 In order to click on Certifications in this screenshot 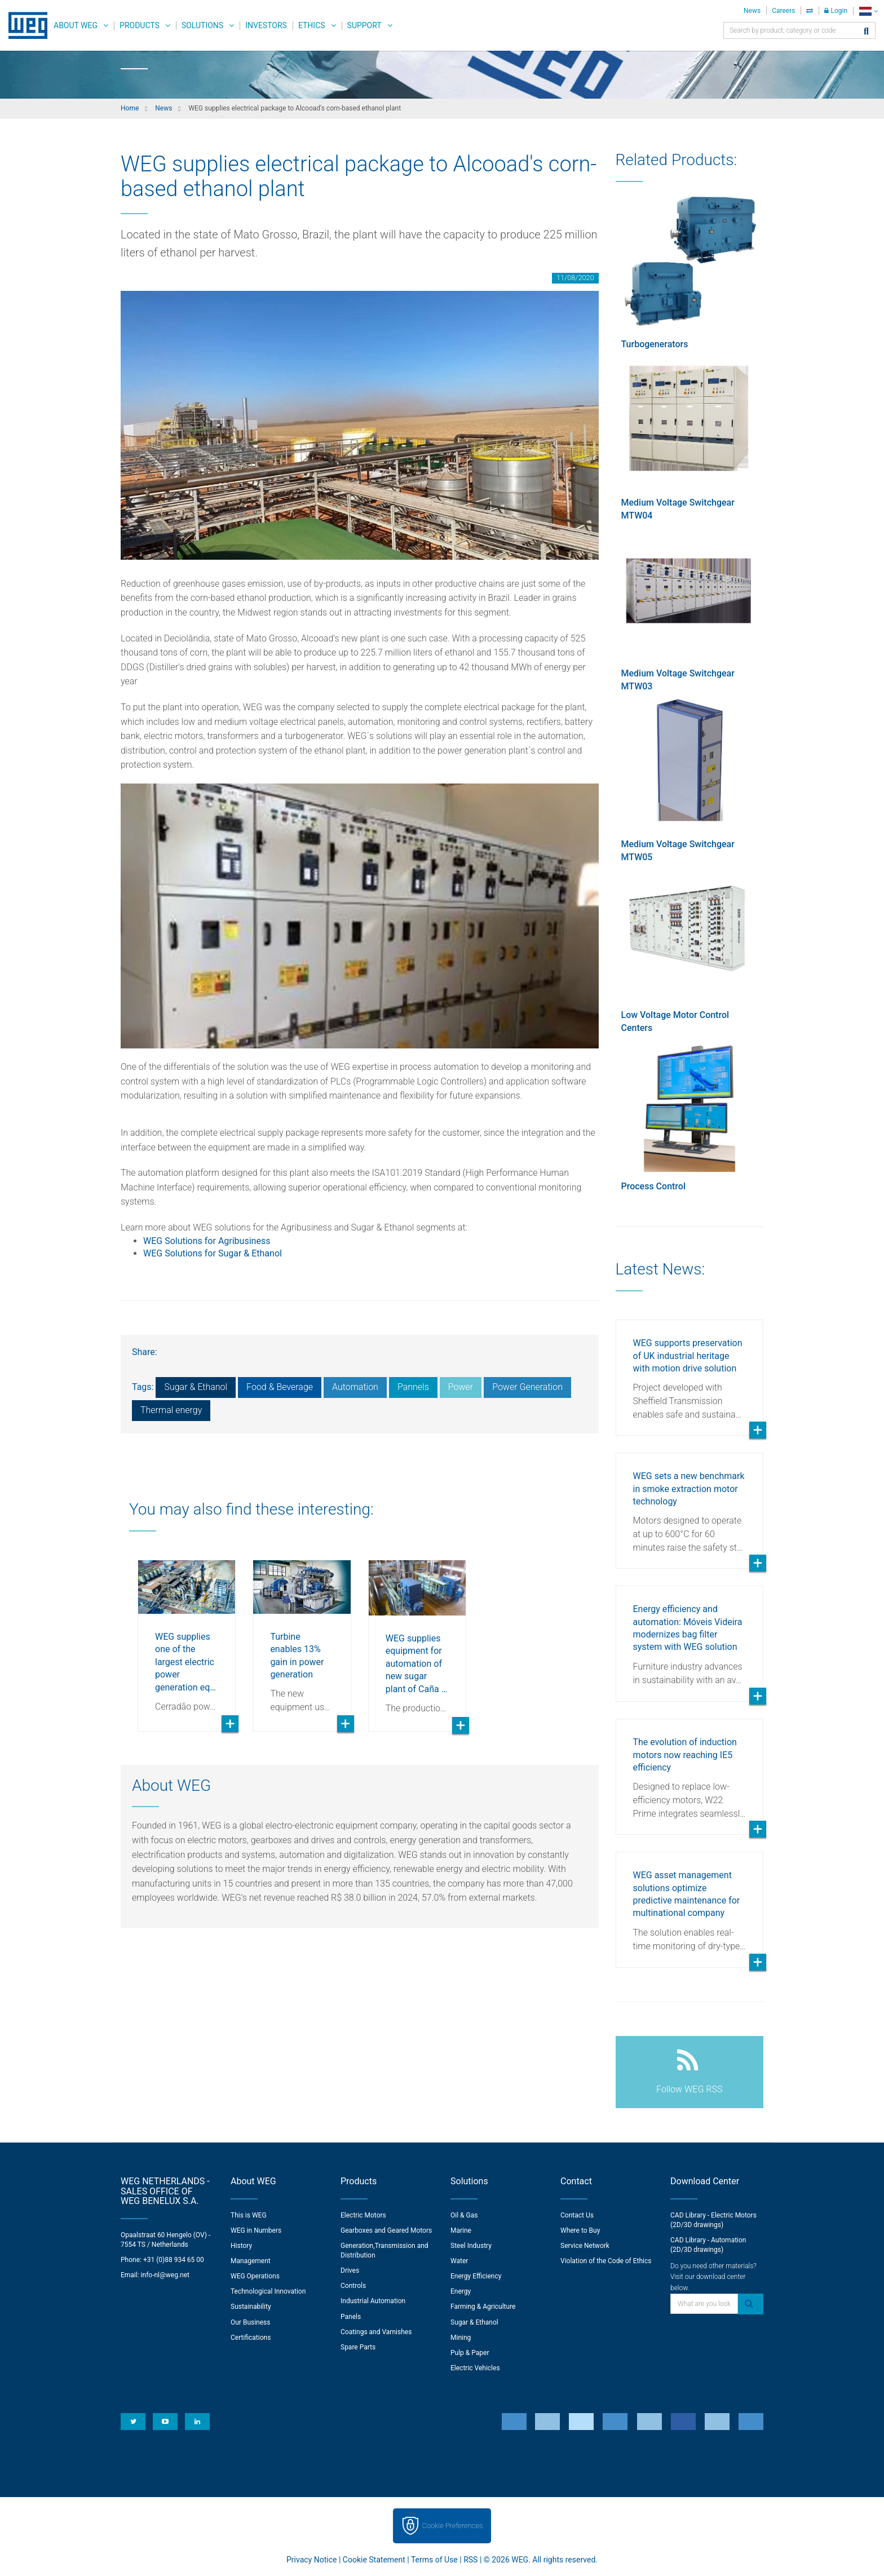, I will do `click(251, 2338)`.